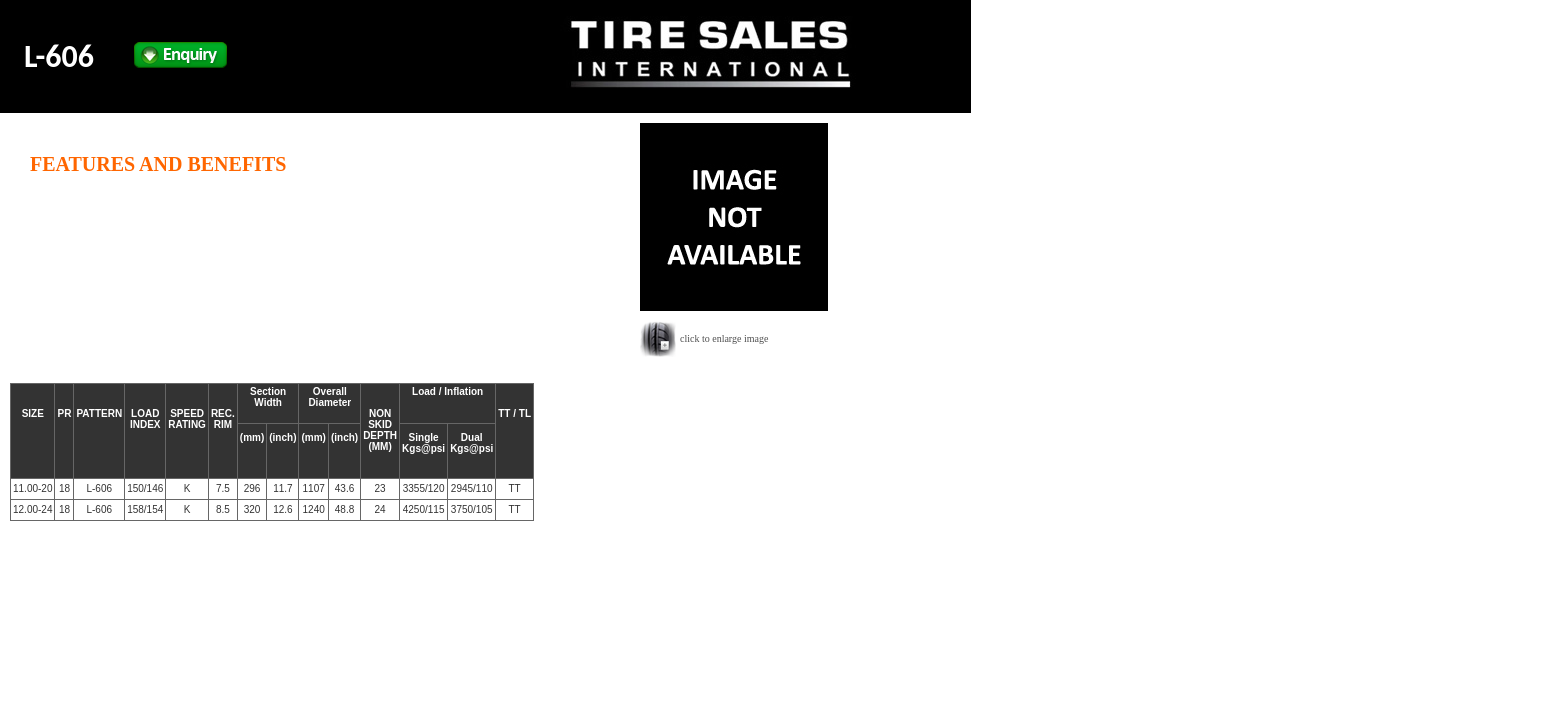 Image resolution: width=1568 pixels, height=720 pixels. Describe the element at coordinates (180, 55) in the screenshot. I see `Enquiry` at that location.